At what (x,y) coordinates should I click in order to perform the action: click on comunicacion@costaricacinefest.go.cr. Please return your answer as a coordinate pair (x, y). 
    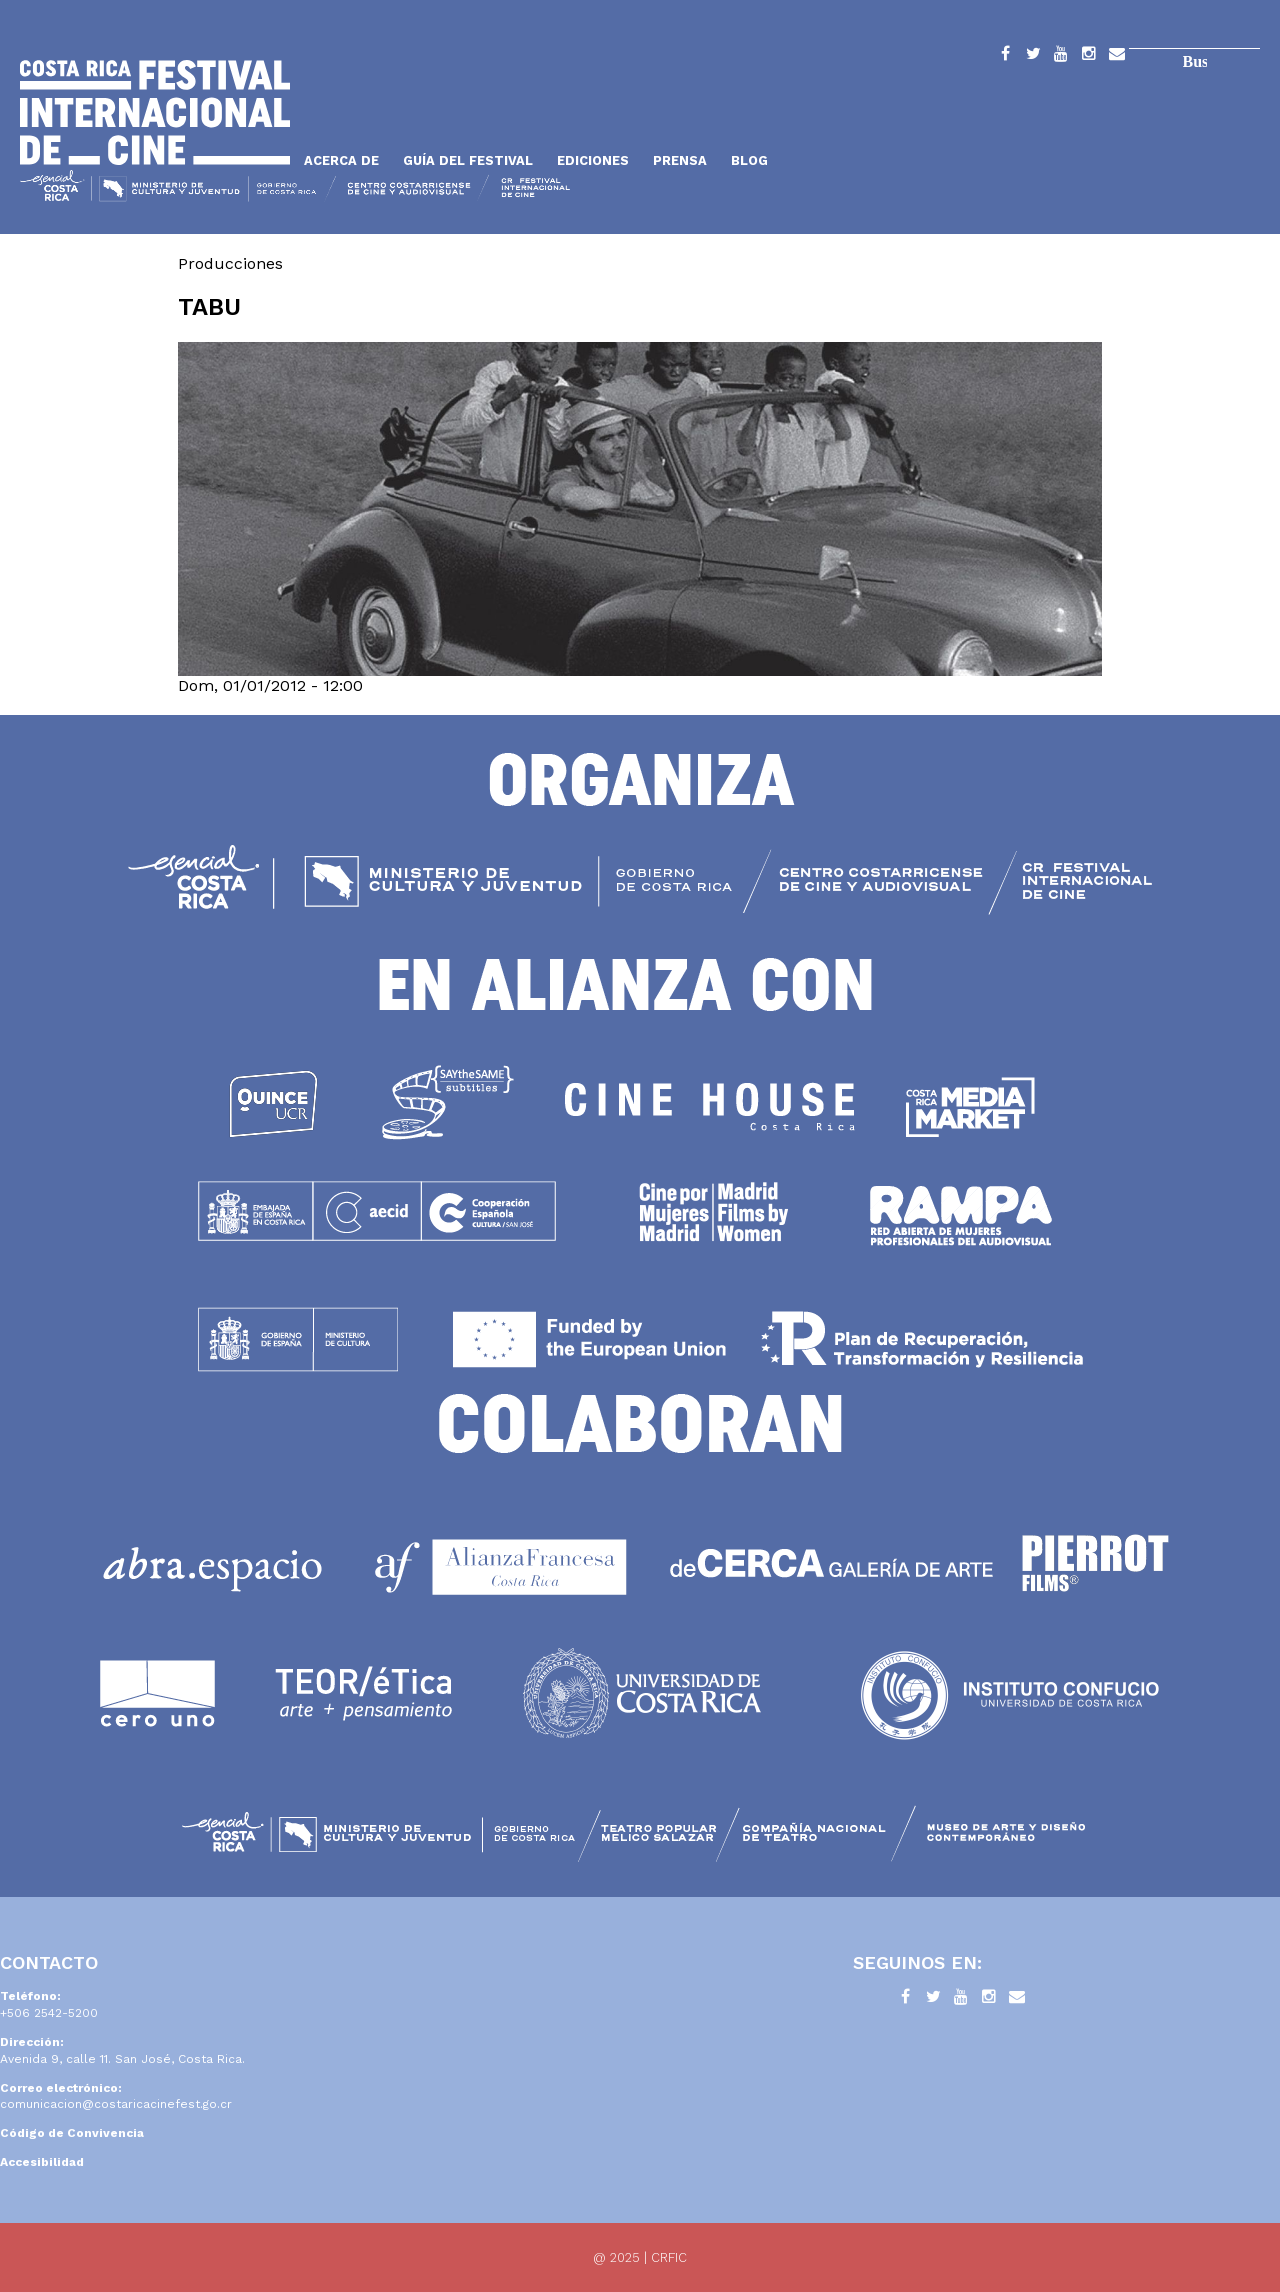
    Looking at the image, I should click on (116, 2104).